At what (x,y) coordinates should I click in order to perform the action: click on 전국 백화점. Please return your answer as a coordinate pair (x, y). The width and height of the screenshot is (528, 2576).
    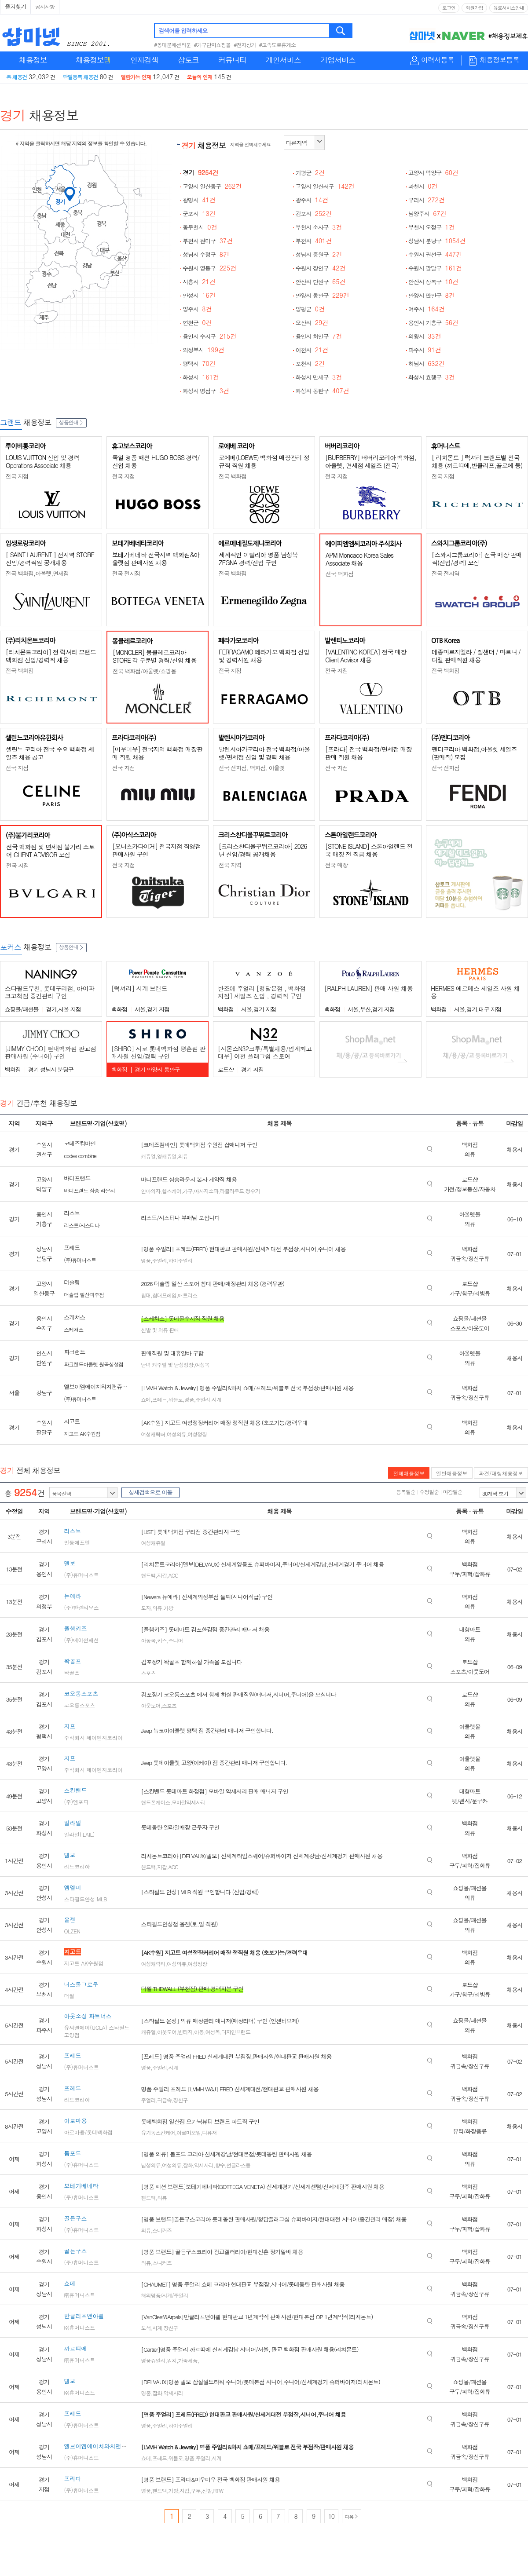
    Looking at the image, I should click on (232, 476).